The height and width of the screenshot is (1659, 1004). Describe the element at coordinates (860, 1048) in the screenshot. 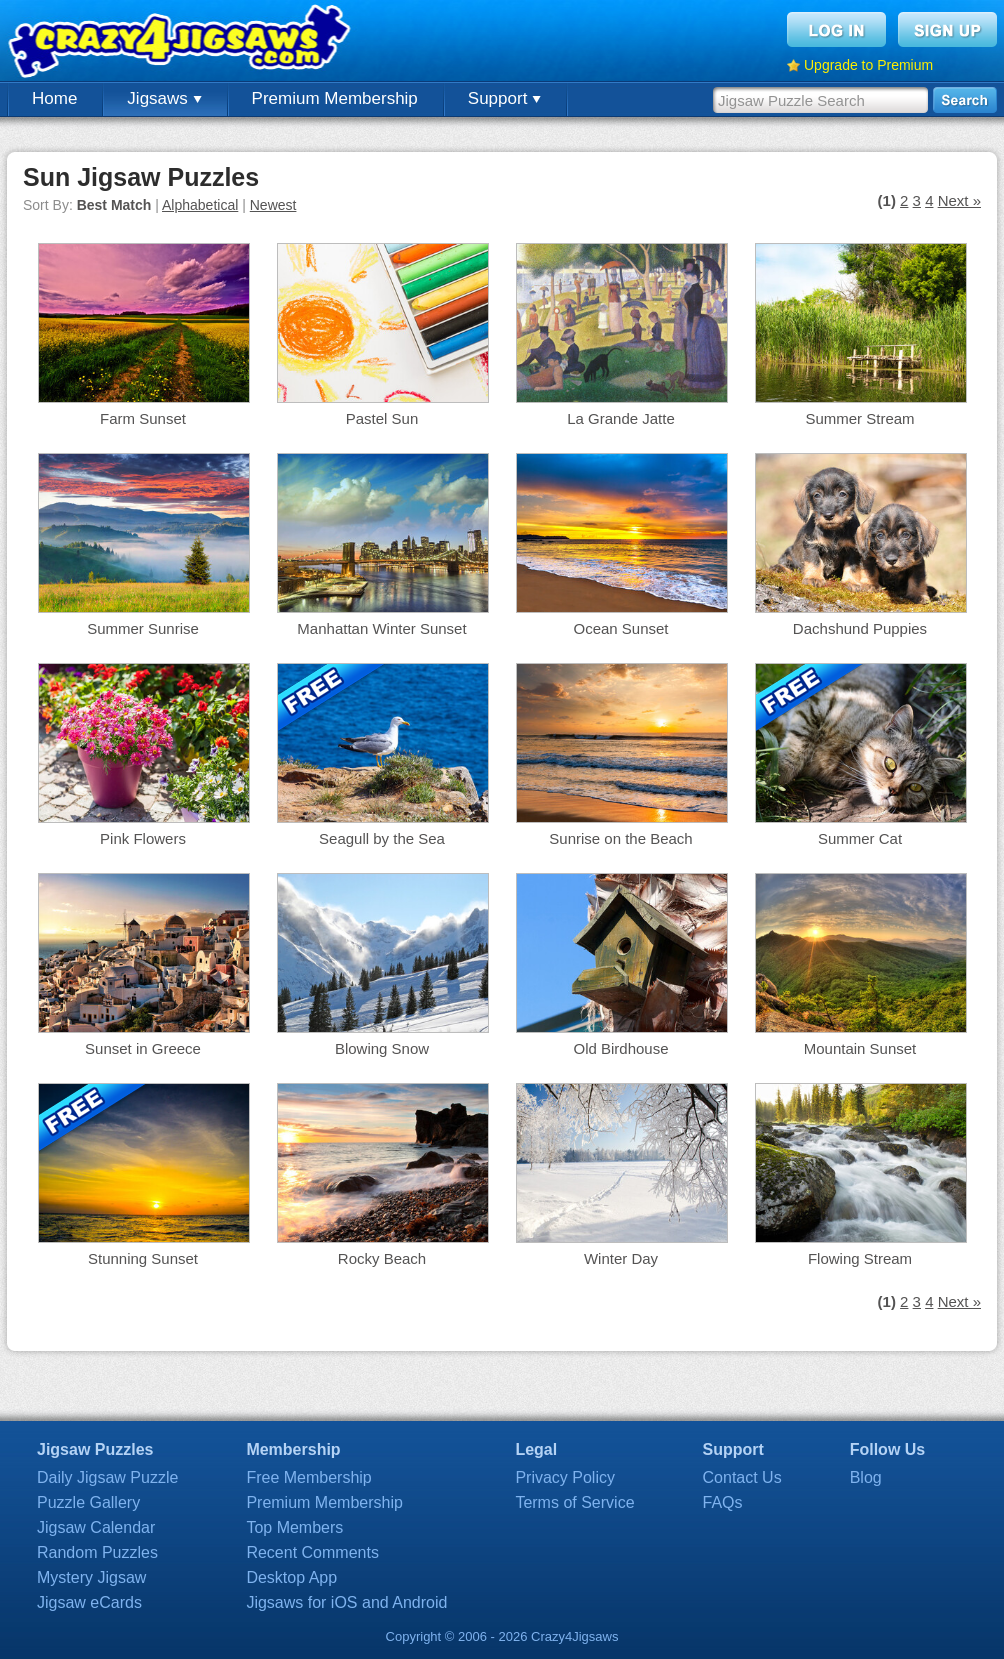

I see `Mountain Sunset` at that location.